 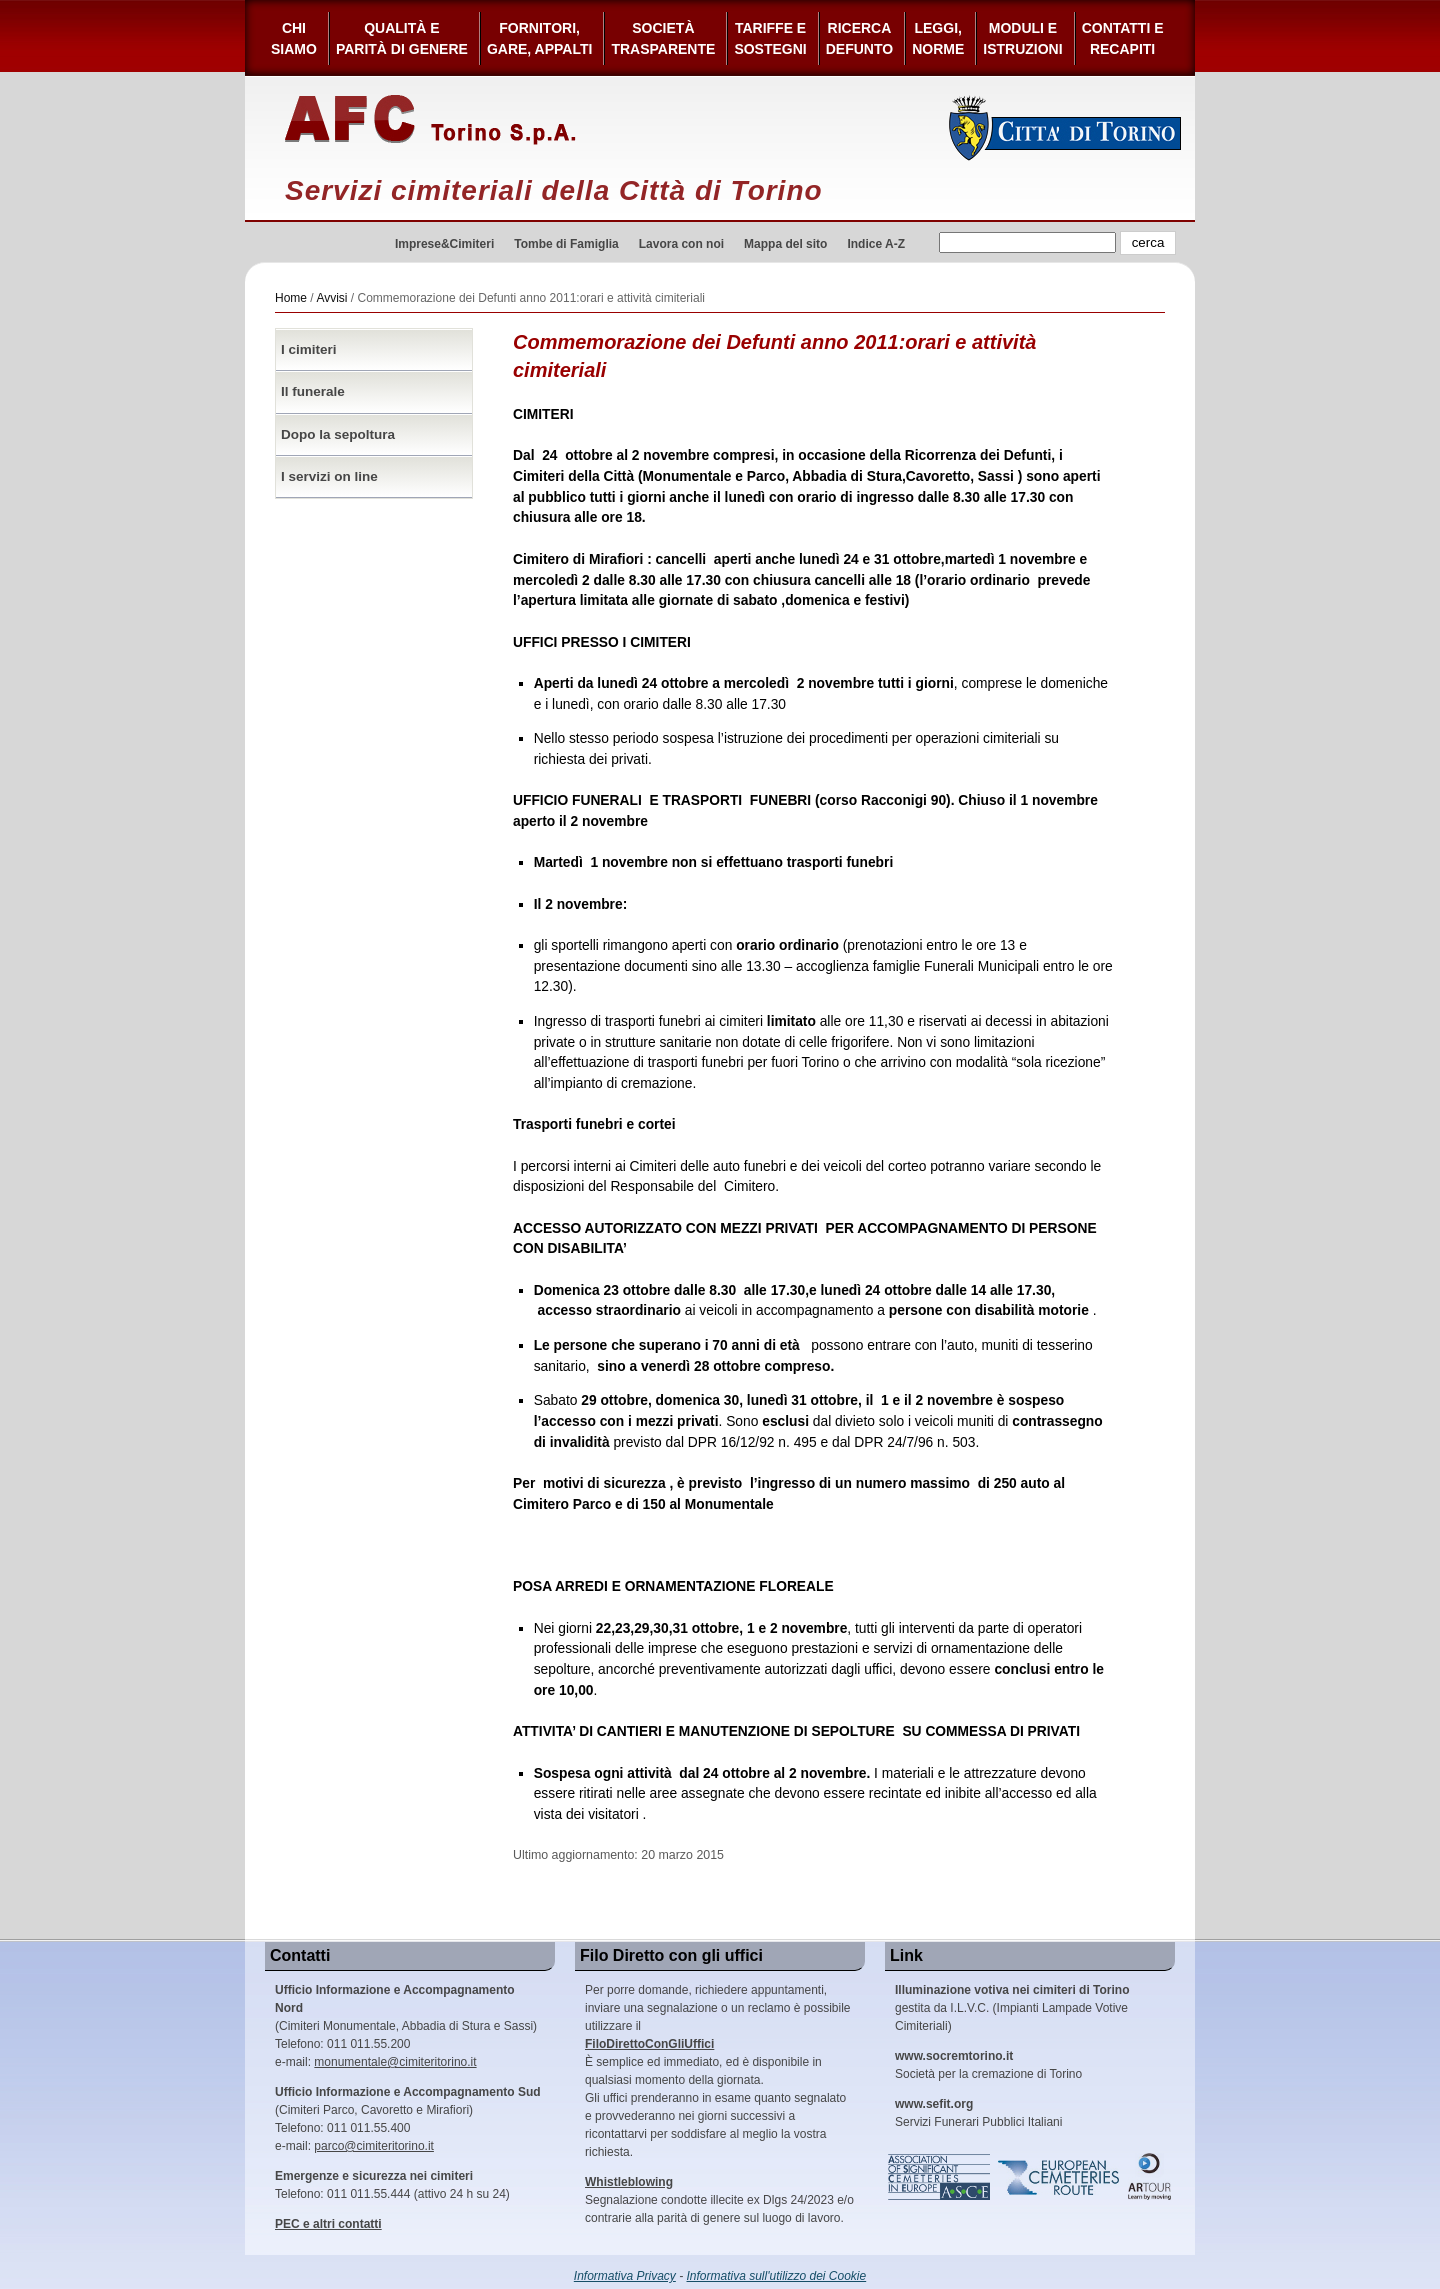 What do you see at coordinates (1022, 38) in the screenshot?
I see `Moduli e Istruzioni` at bounding box center [1022, 38].